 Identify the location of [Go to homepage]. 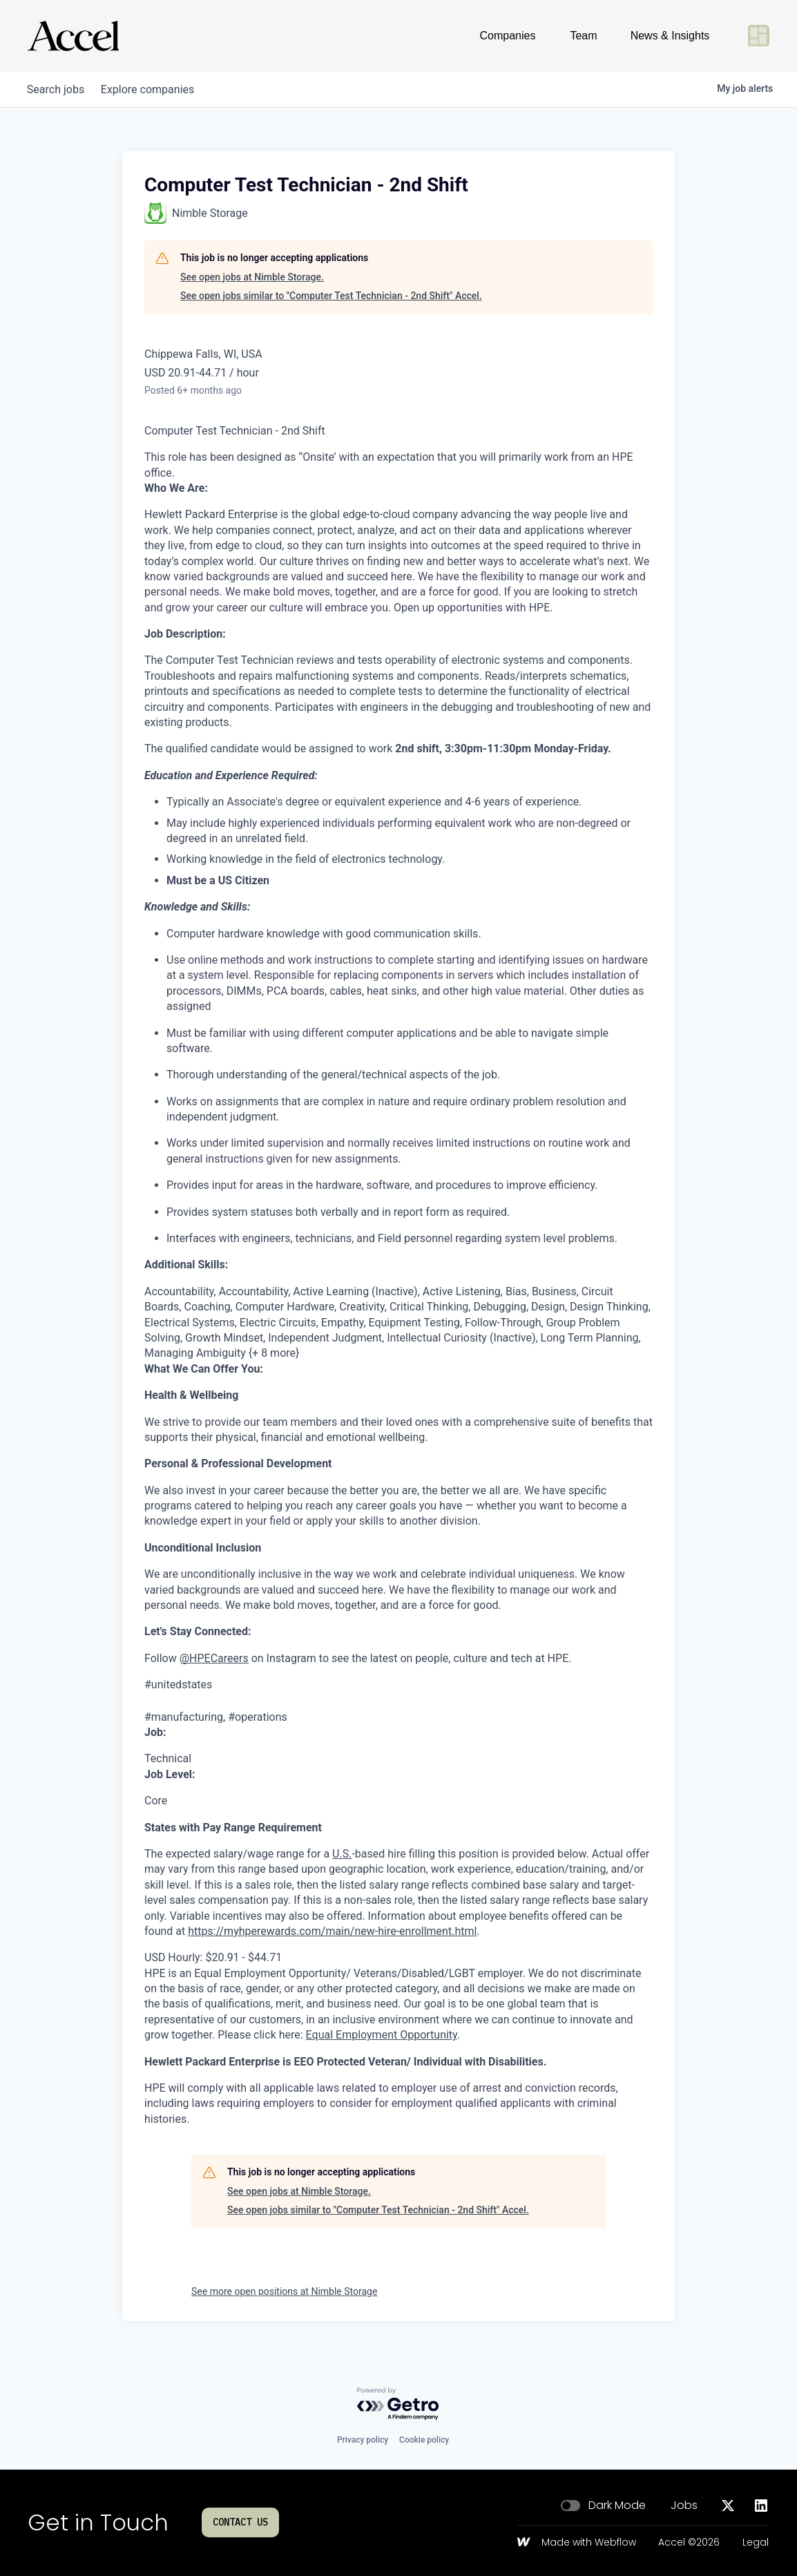
(73, 36).